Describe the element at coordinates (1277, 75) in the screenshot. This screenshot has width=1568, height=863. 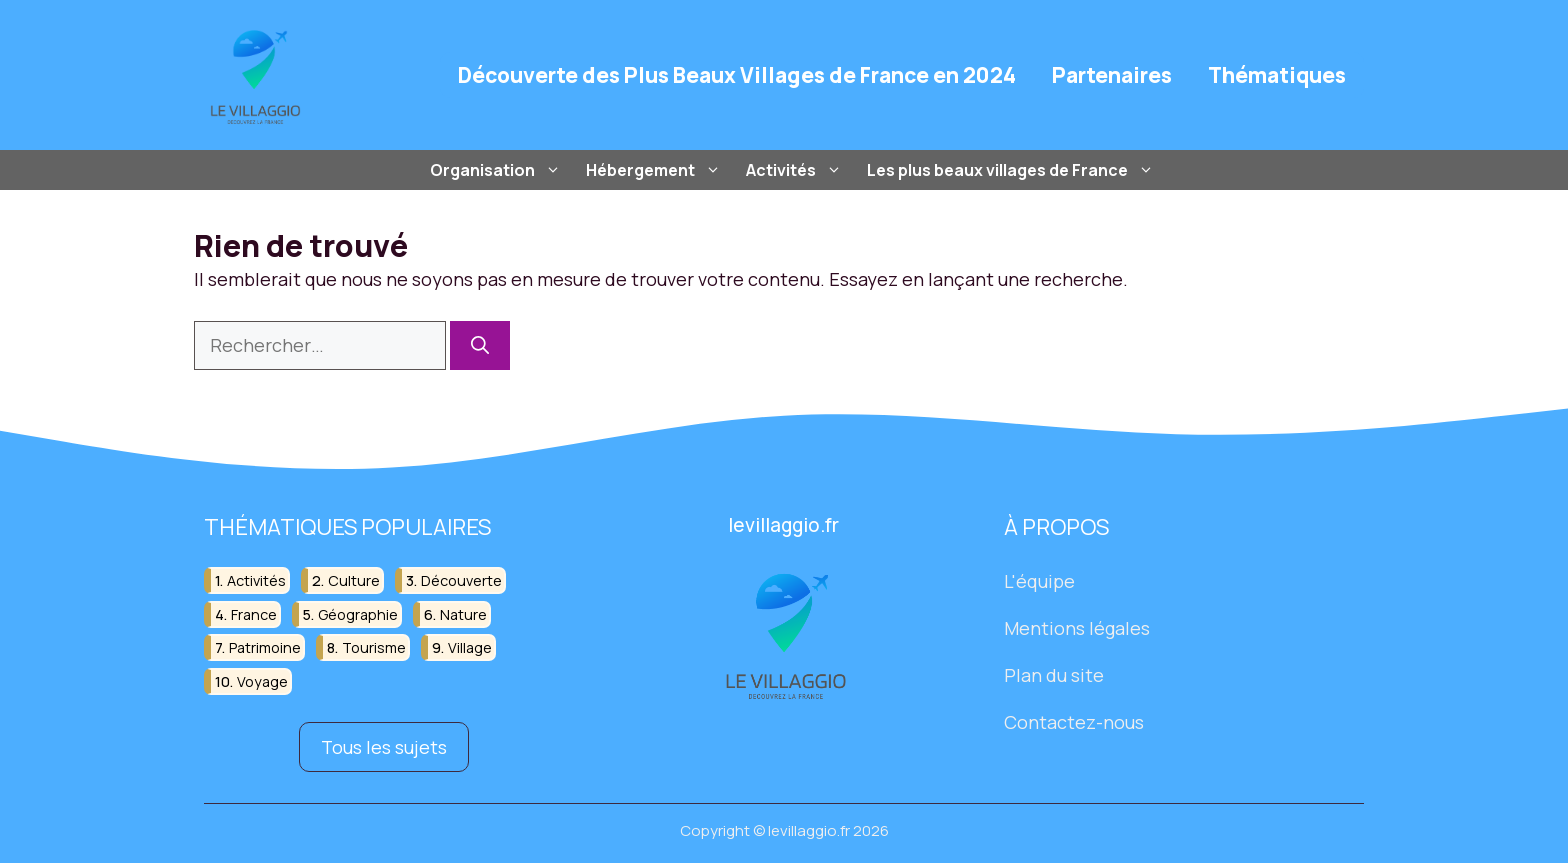
I see `Thématiques` at that location.